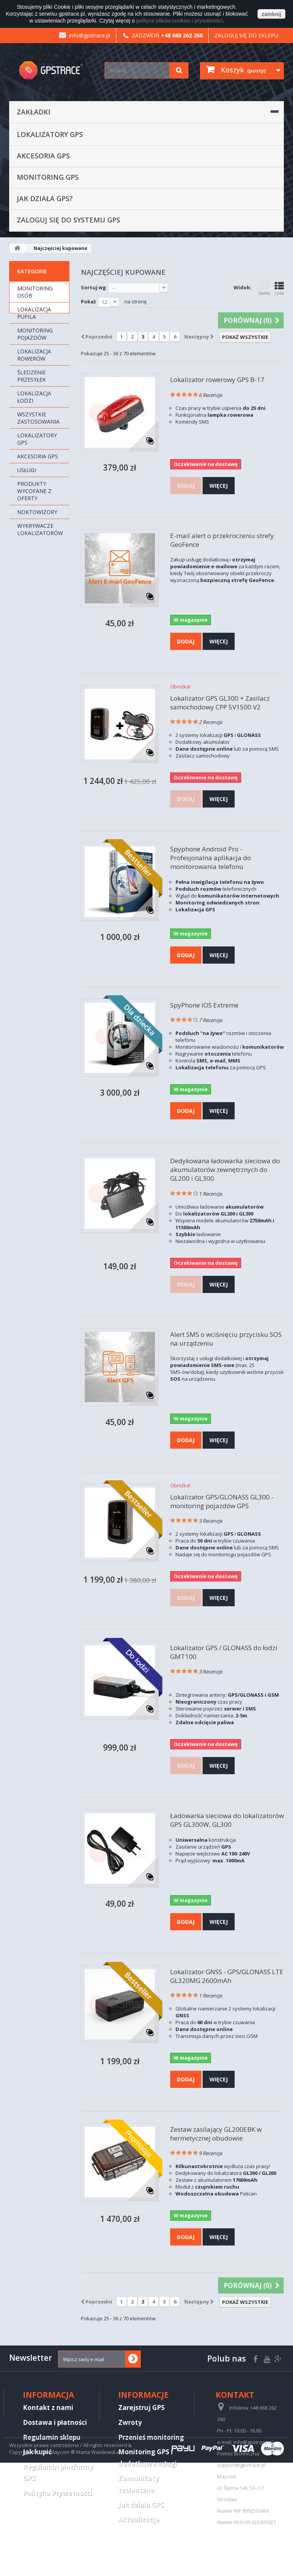 This screenshot has height=2576, width=293. Describe the element at coordinates (50, 134) in the screenshot. I see `Lokalizatory GPS` at that location.